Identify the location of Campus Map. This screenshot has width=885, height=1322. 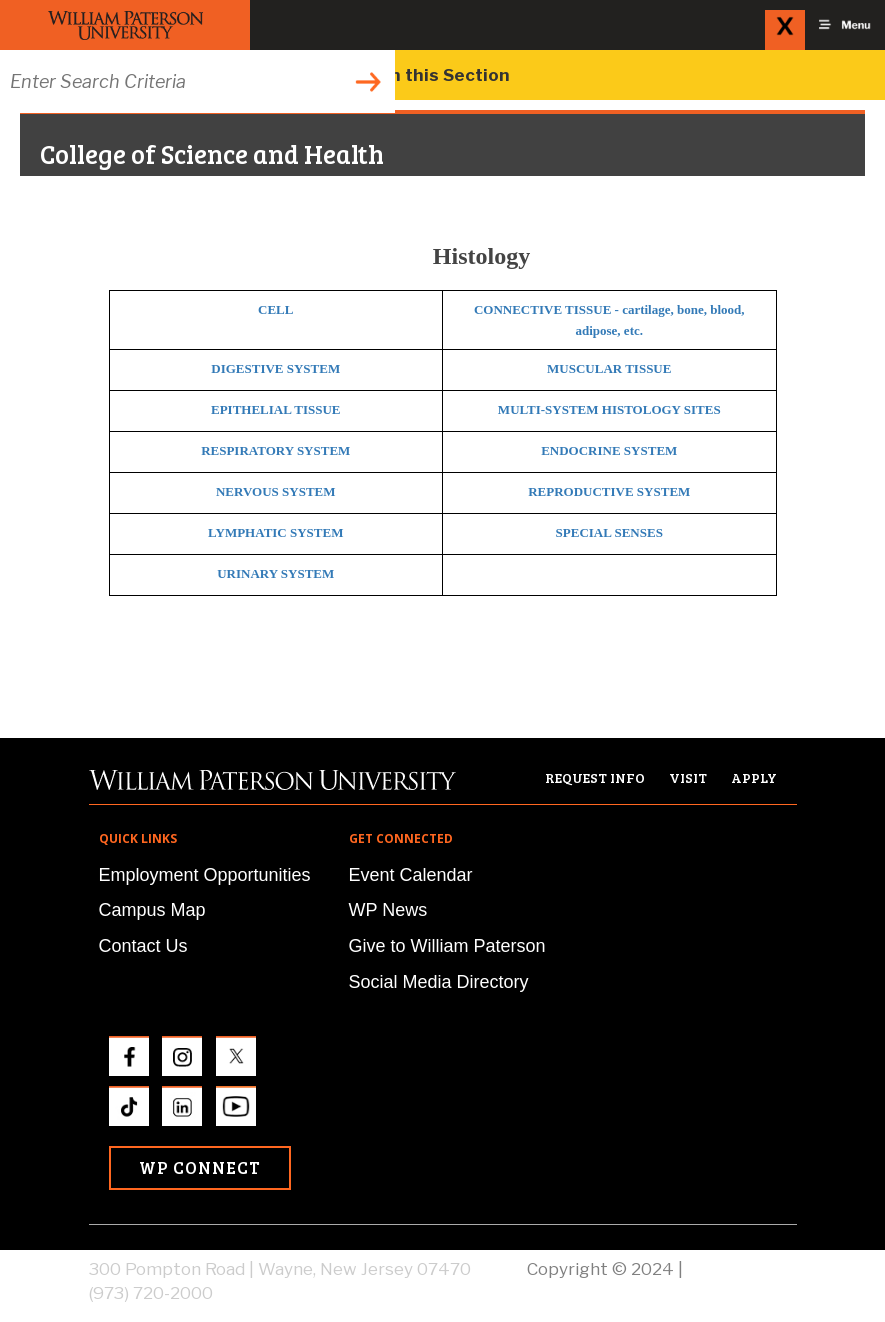
(152, 910).